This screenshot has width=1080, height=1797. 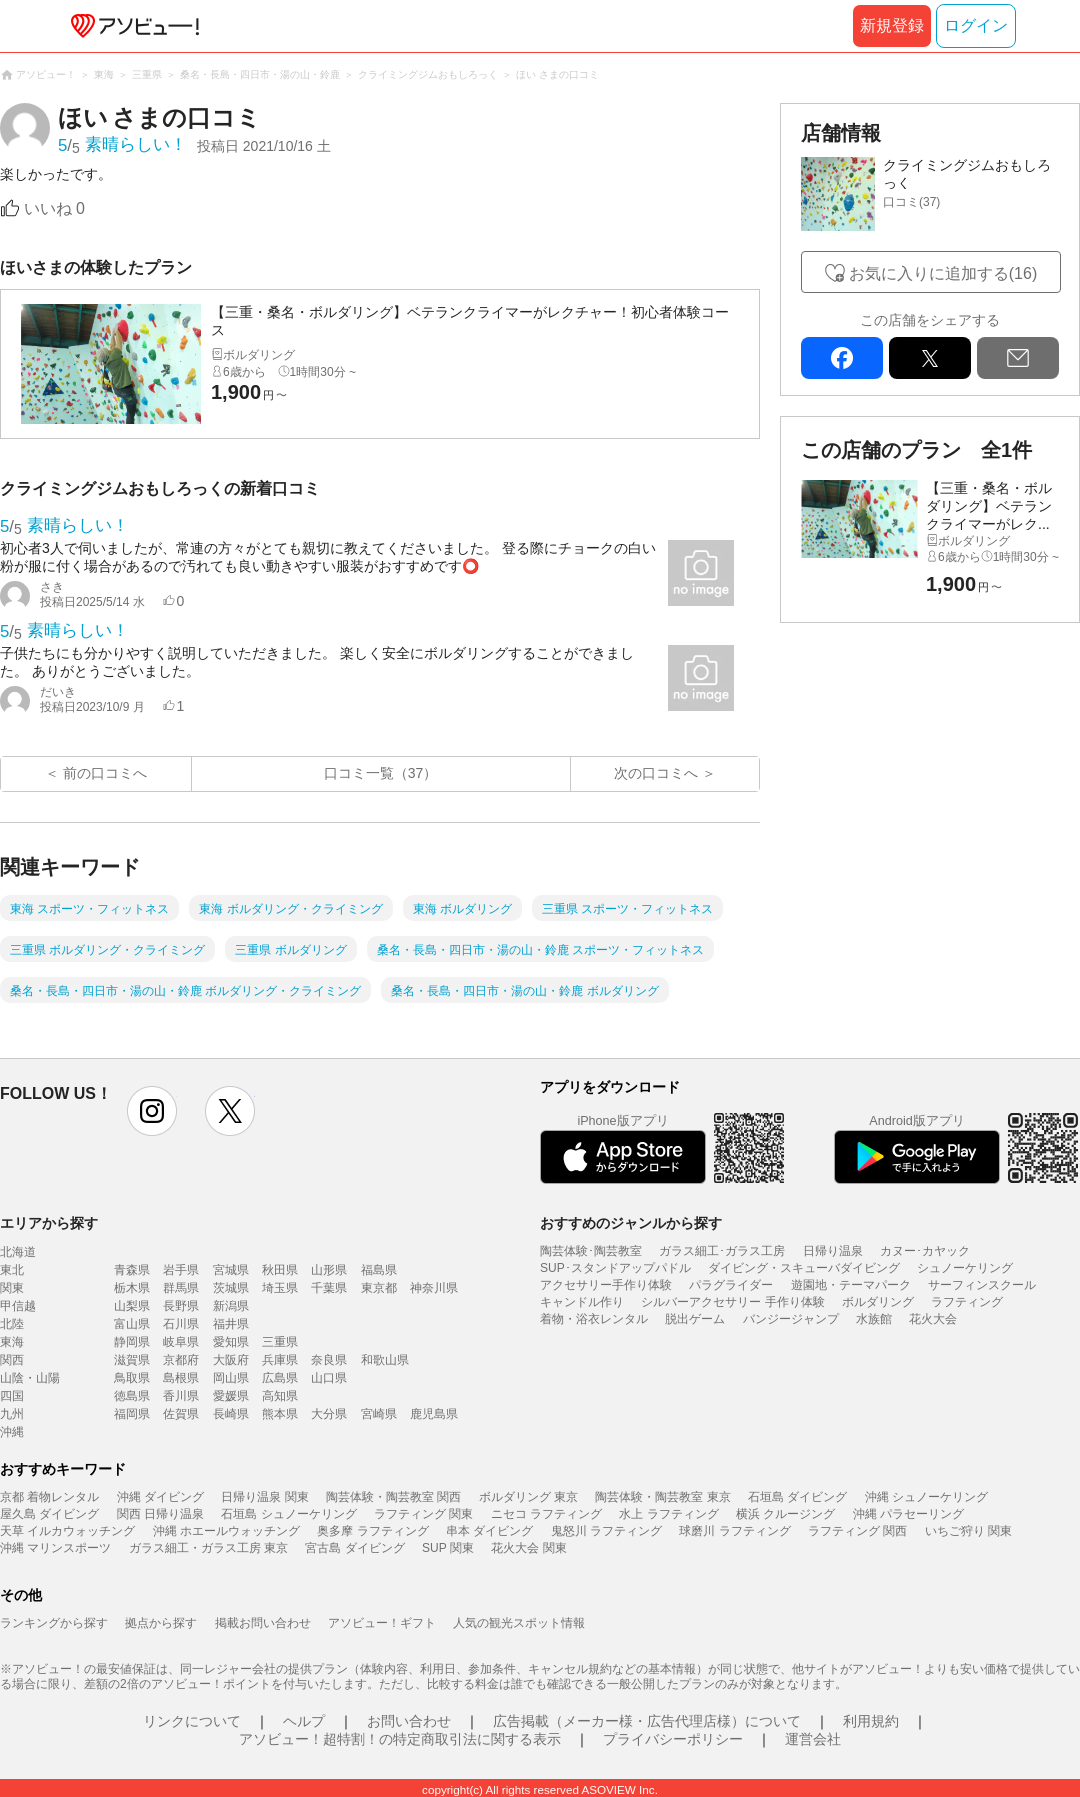 What do you see at coordinates (385, 1360) in the screenshot?
I see `和歌山県` at bounding box center [385, 1360].